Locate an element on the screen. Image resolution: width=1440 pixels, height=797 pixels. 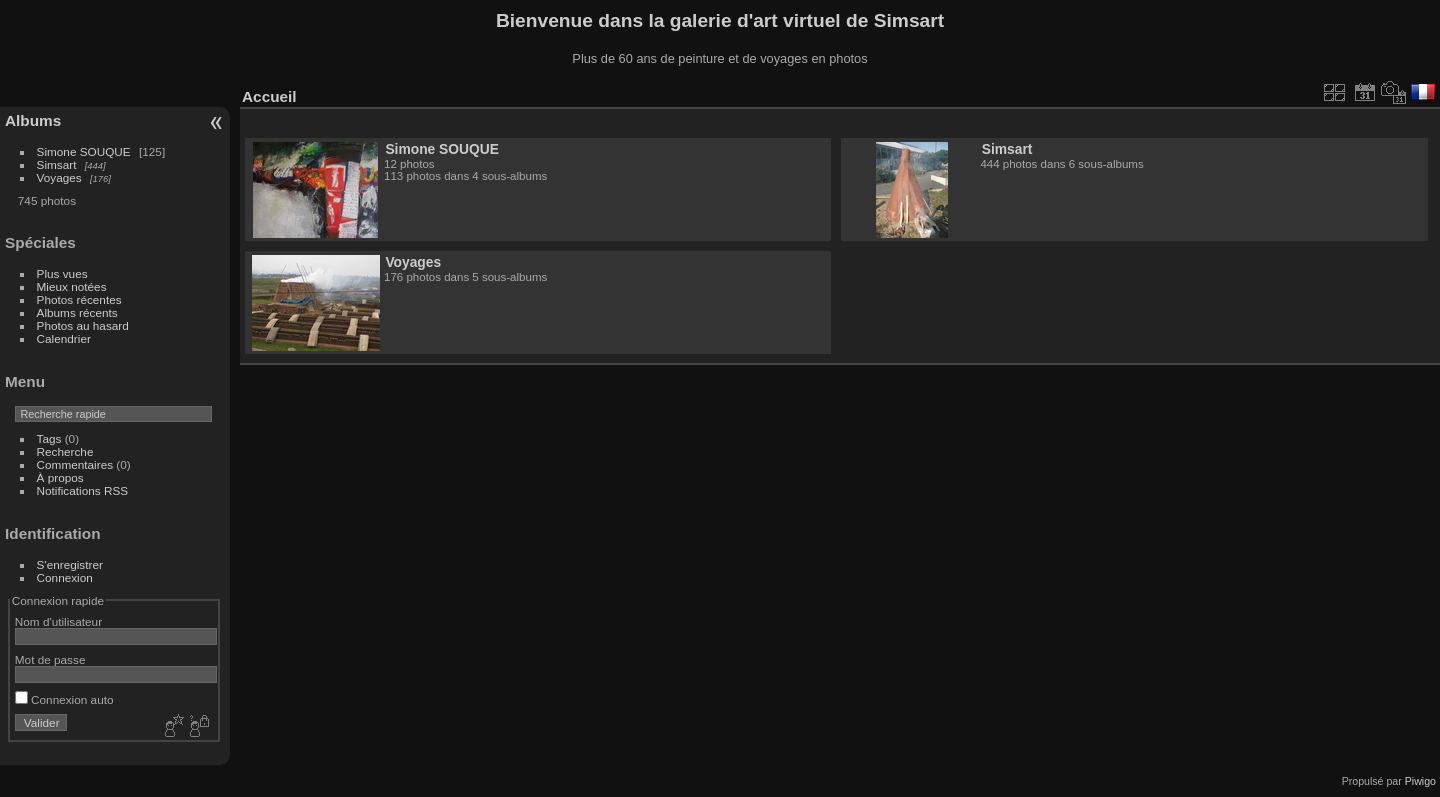
Simone SOUQUE is located at coordinates (84, 151).